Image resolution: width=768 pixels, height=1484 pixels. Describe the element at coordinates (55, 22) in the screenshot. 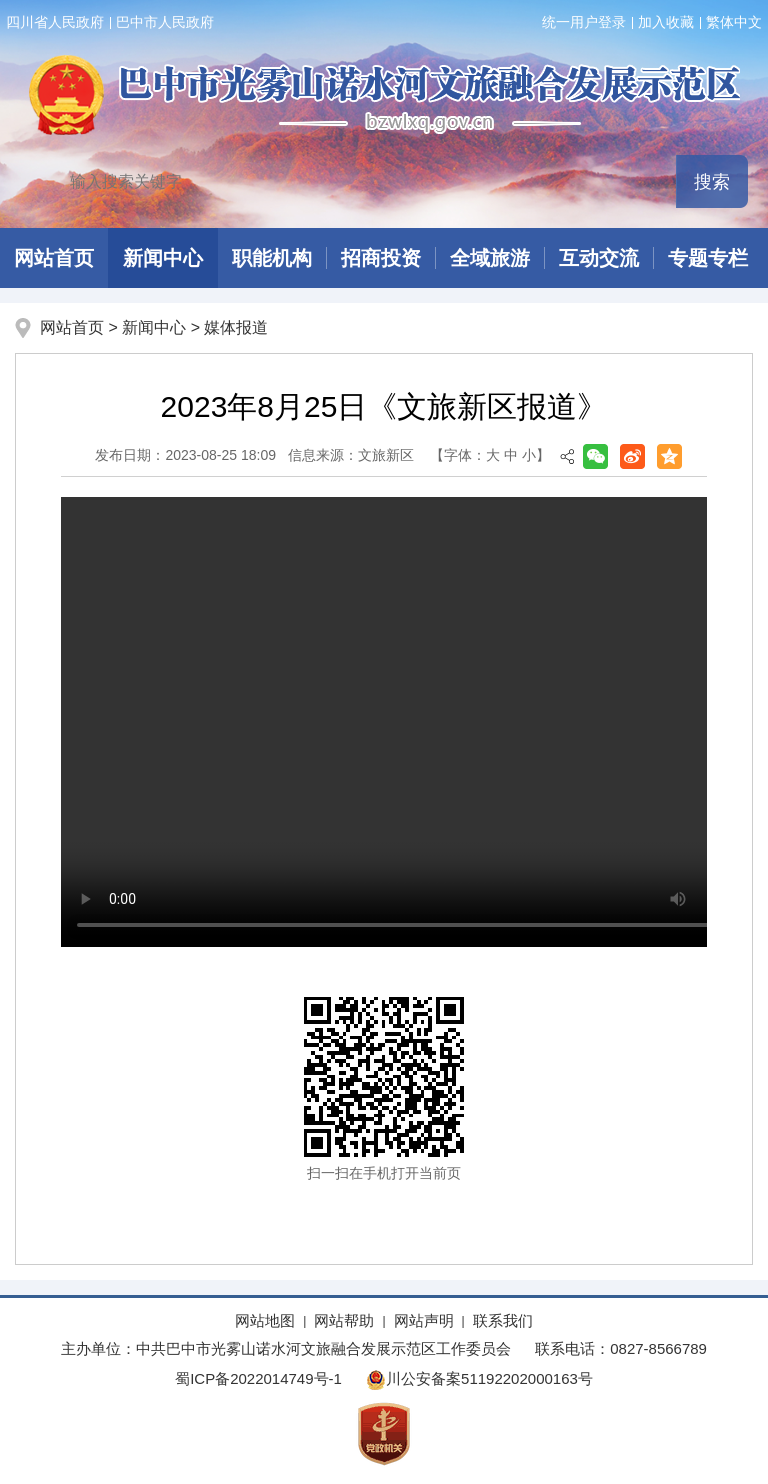

I see `四川省人民政府` at that location.